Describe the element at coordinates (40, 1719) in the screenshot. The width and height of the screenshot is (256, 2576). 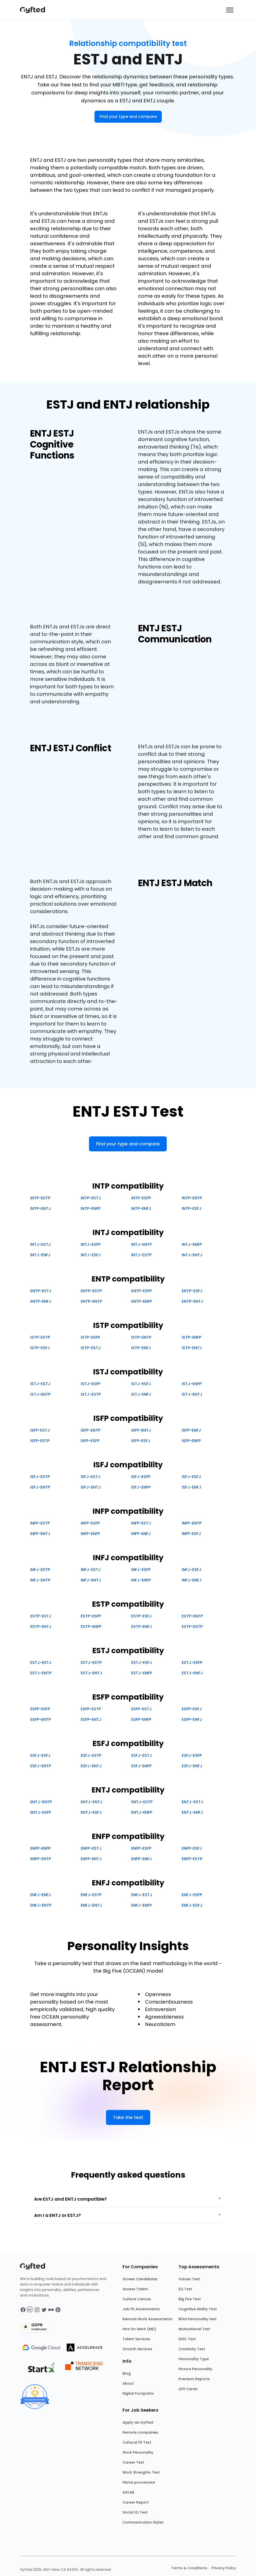
I see `ESFP-ENTP` at that location.